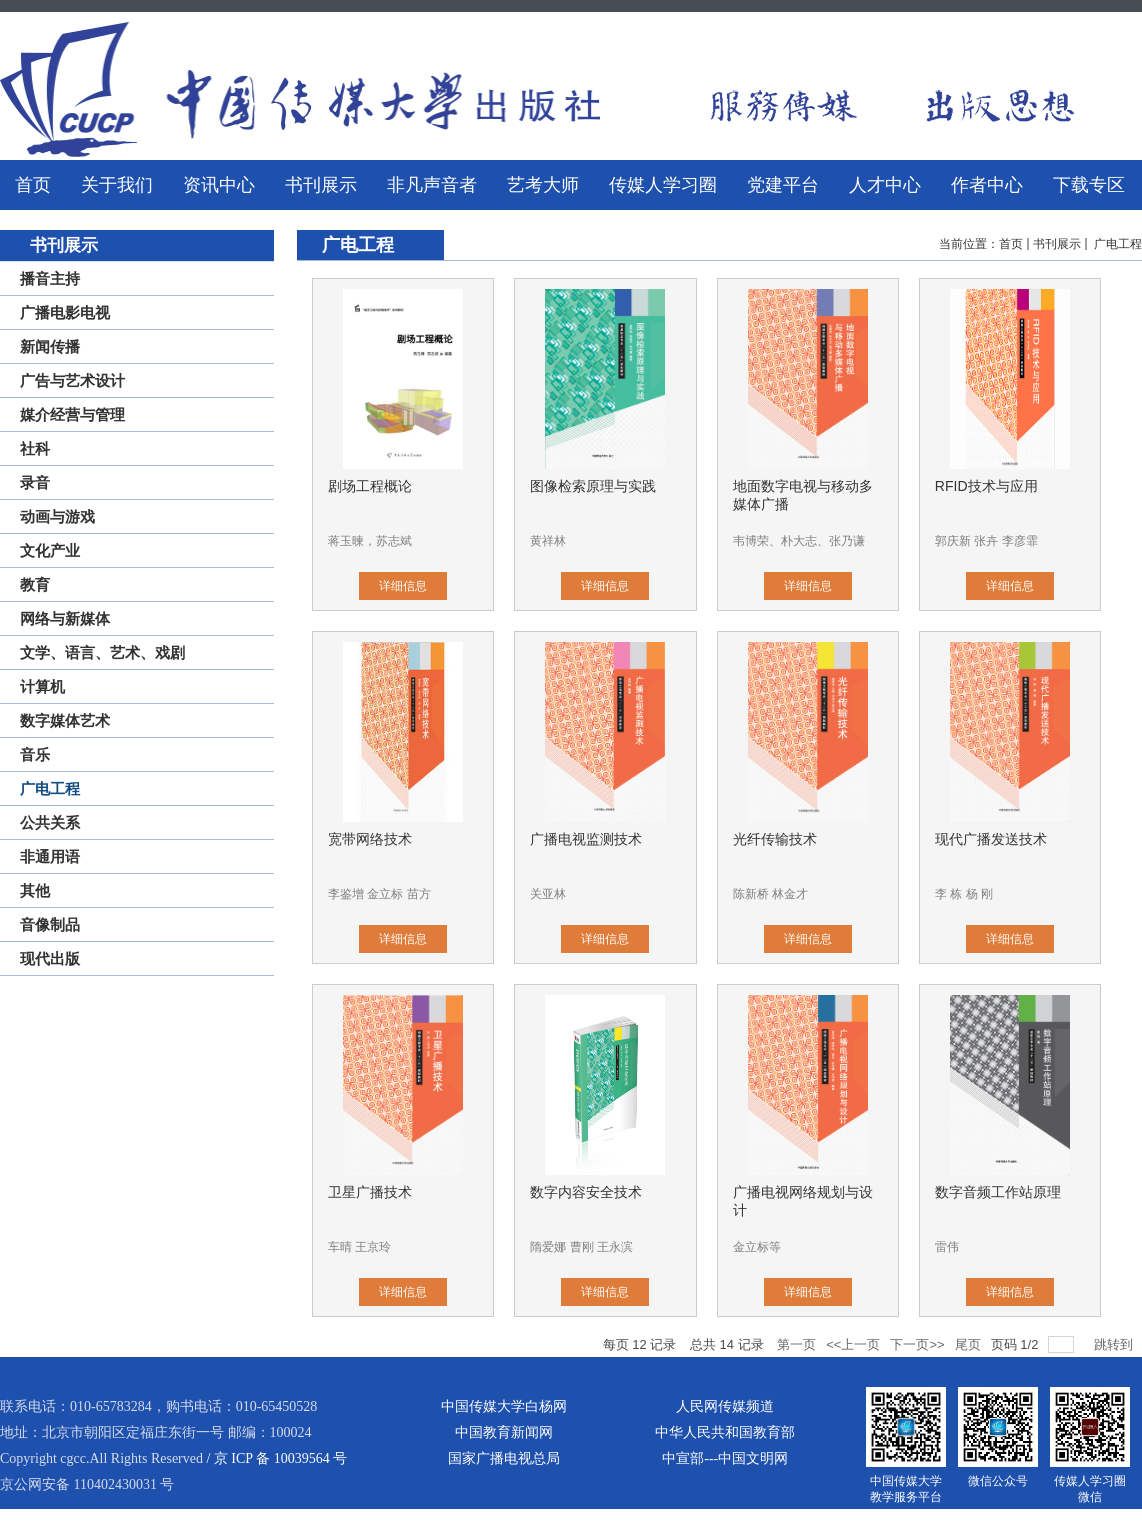 Image resolution: width=1142 pixels, height=1531 pixels. I want to click on 人民网传媒频道, so click(725, 1406).